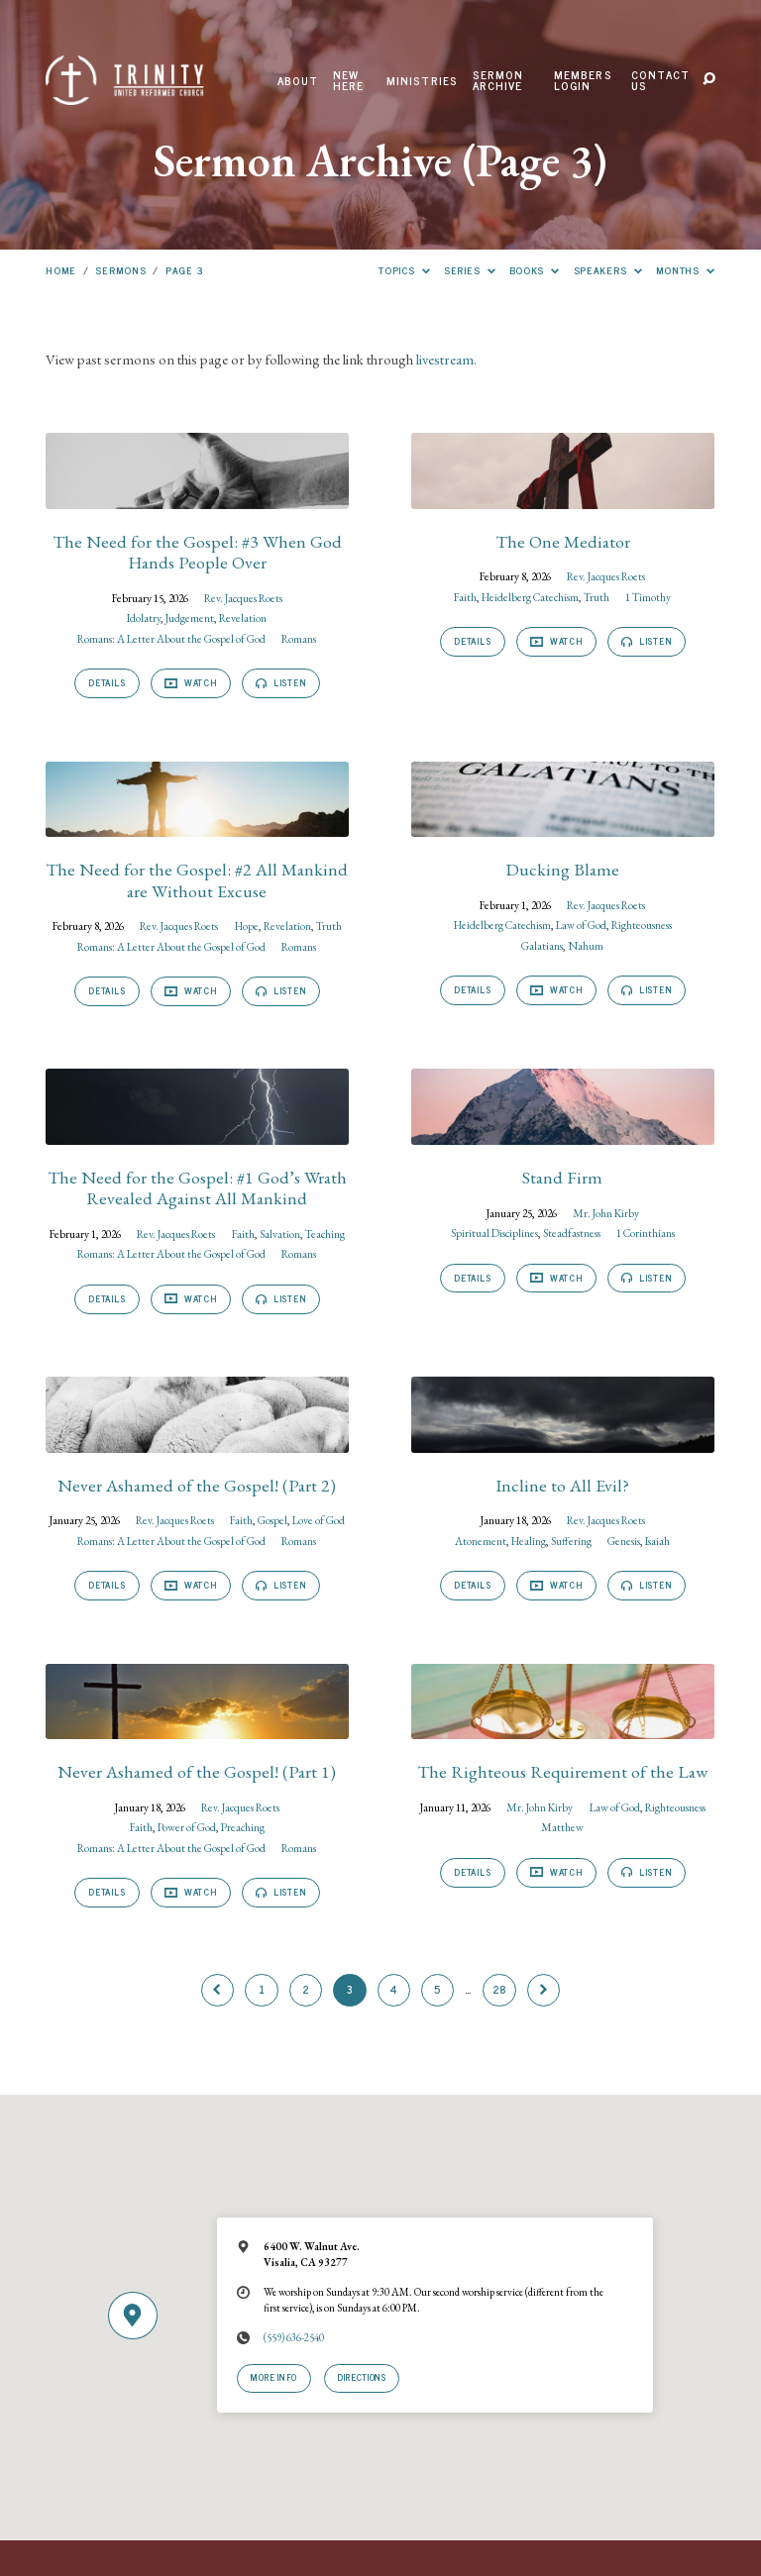 This screenshot has height=2576, width=761. I want to click on Series, so click(469, 269).